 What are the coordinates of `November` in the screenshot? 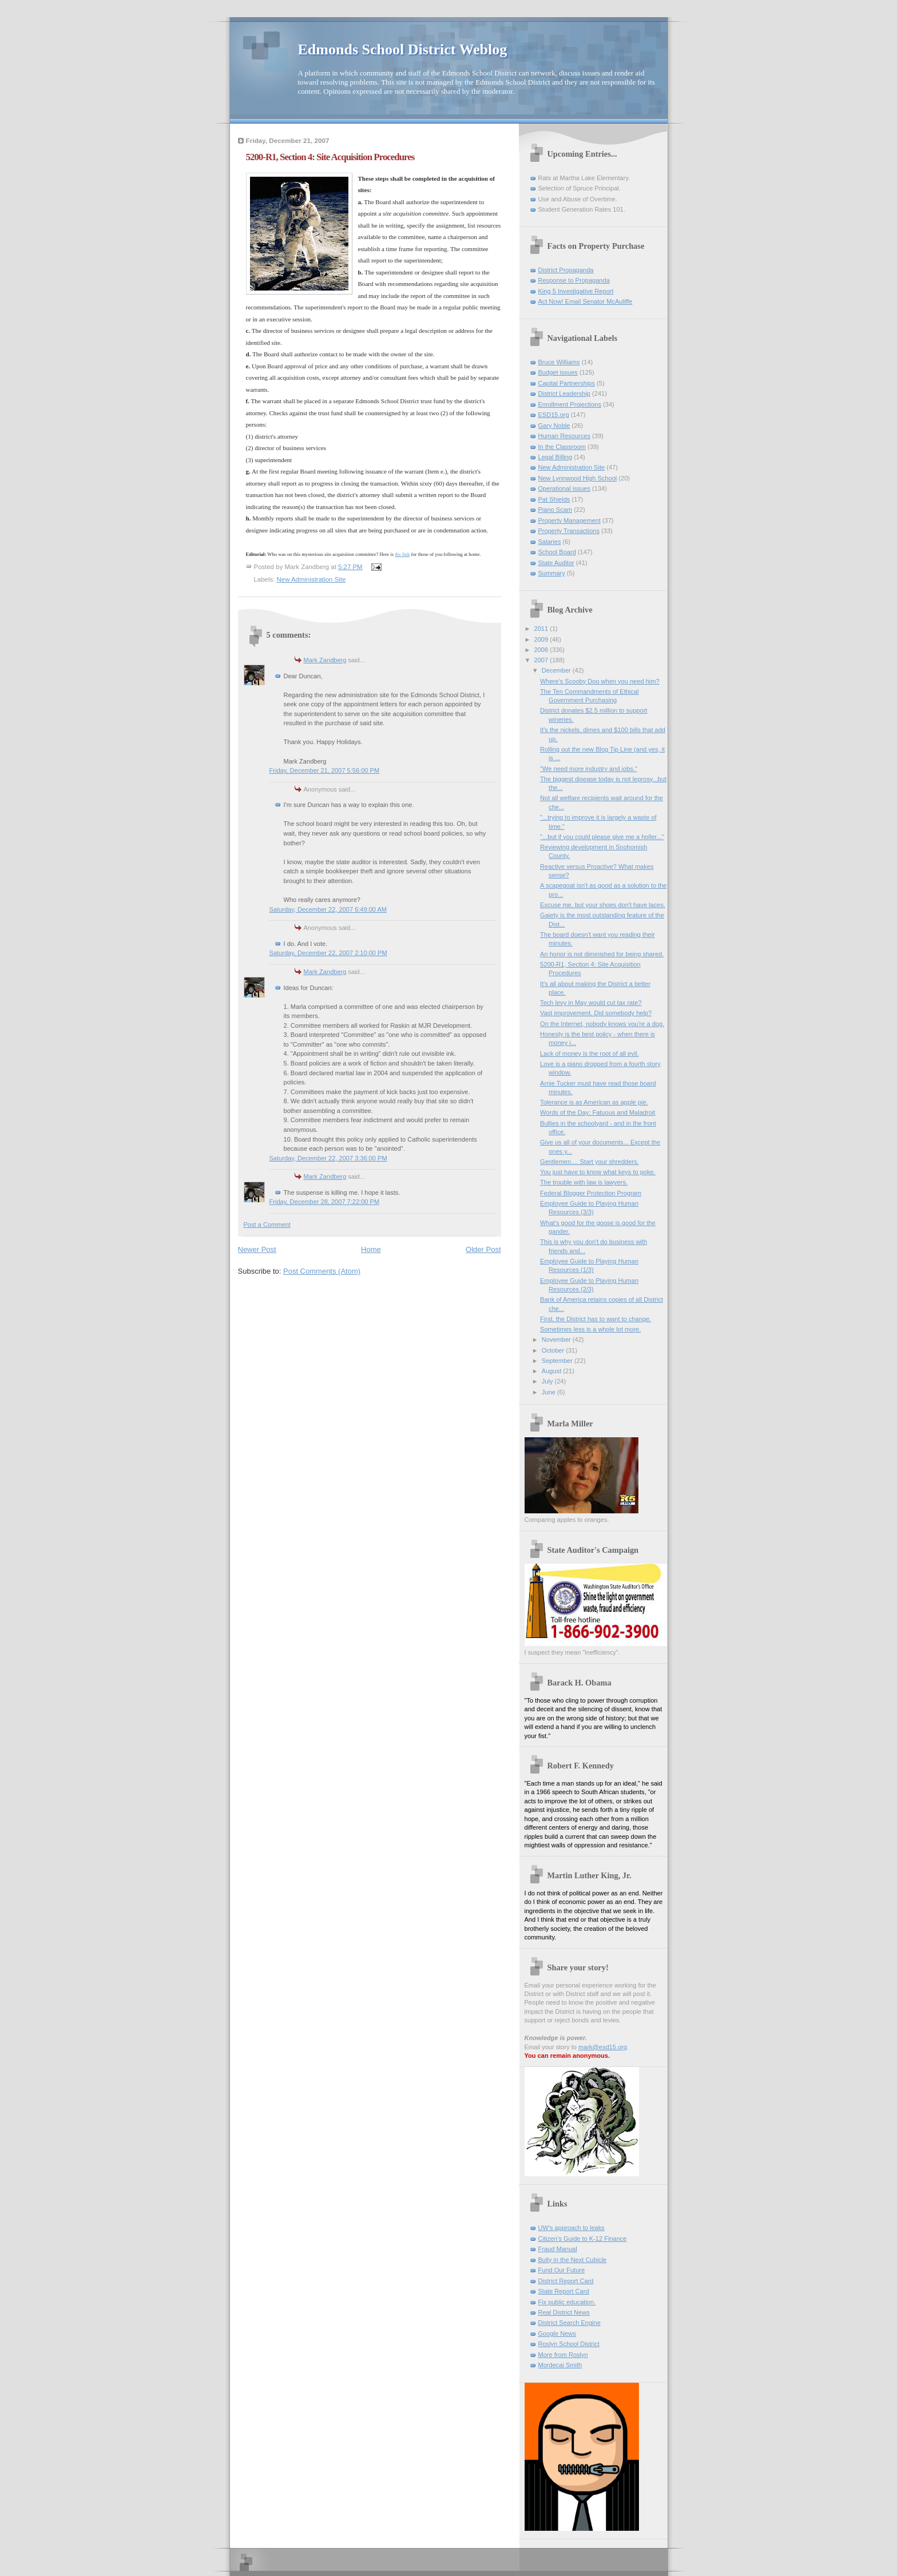 It's located at (557, 1339).